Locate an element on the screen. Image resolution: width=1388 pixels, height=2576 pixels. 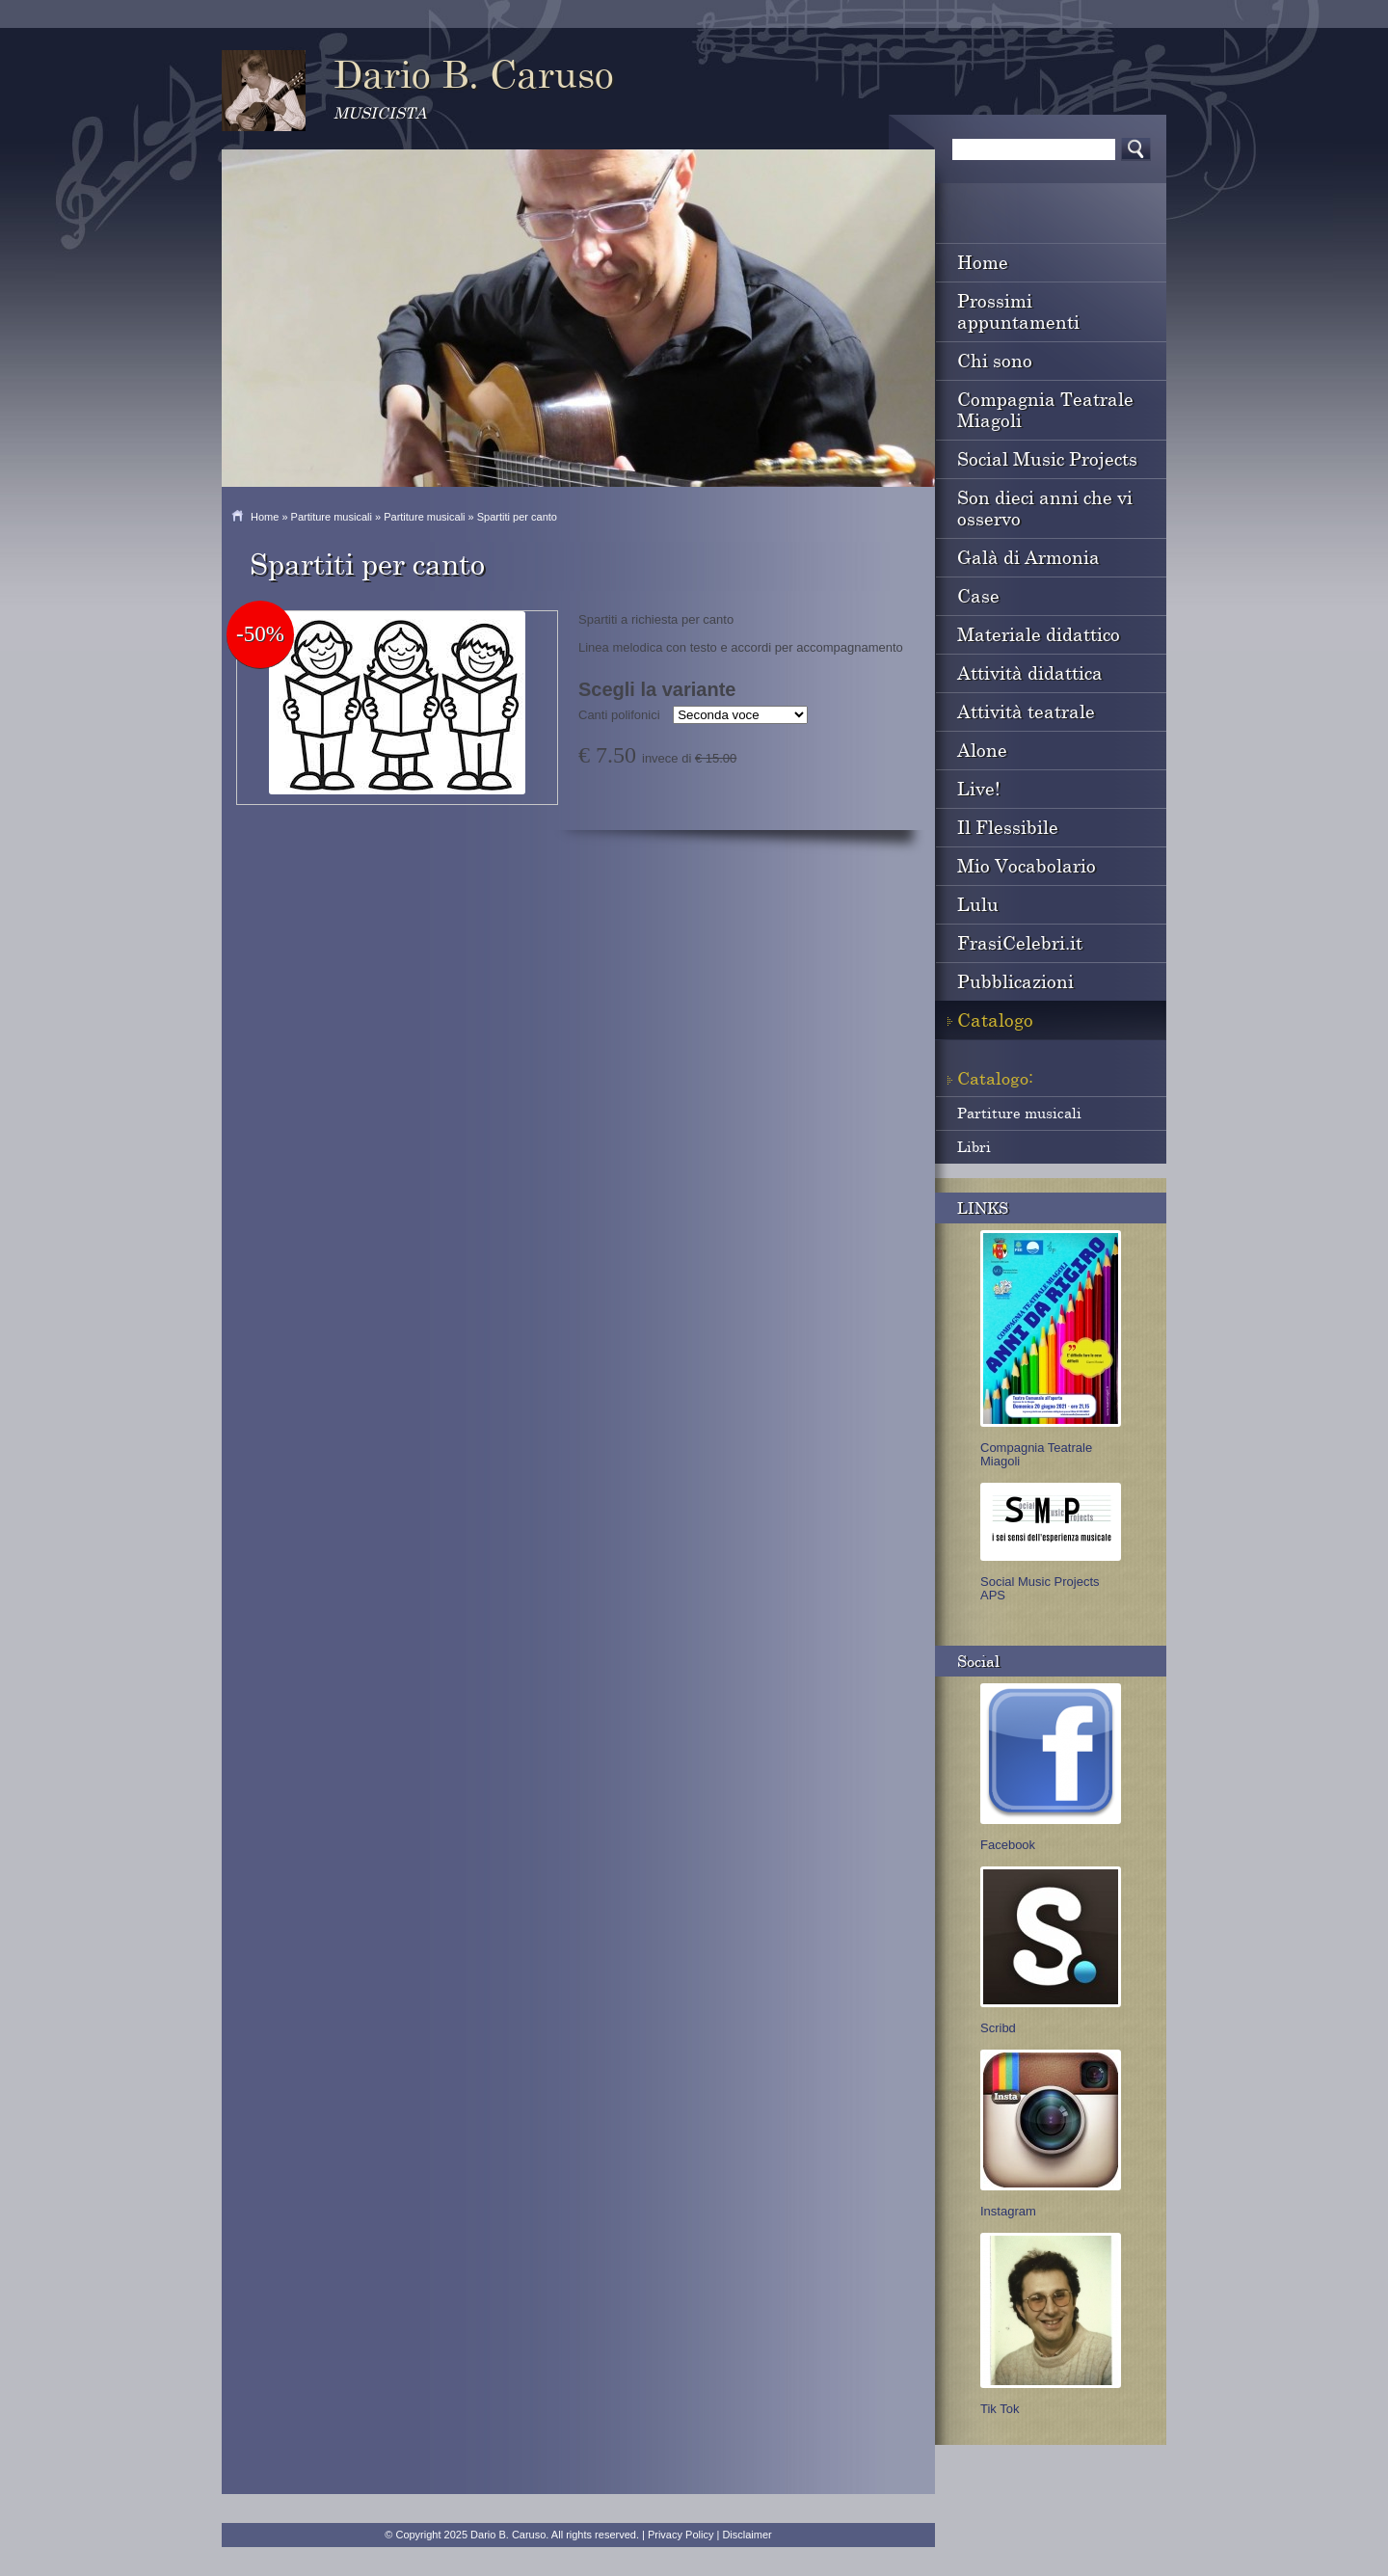
Disclaimer is located at coordinates (746, 2534).